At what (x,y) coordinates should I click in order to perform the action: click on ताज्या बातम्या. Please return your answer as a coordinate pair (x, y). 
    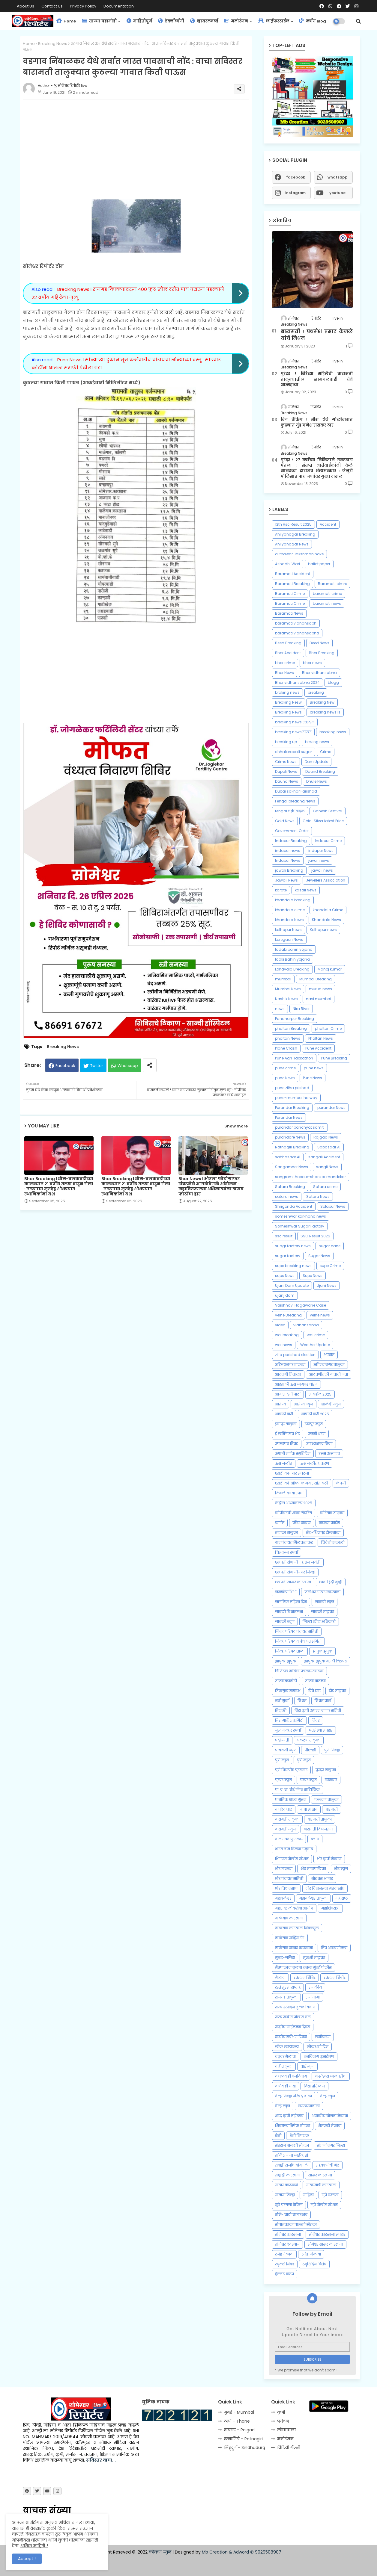
    Looking at the image, I should click on (315, 1680).